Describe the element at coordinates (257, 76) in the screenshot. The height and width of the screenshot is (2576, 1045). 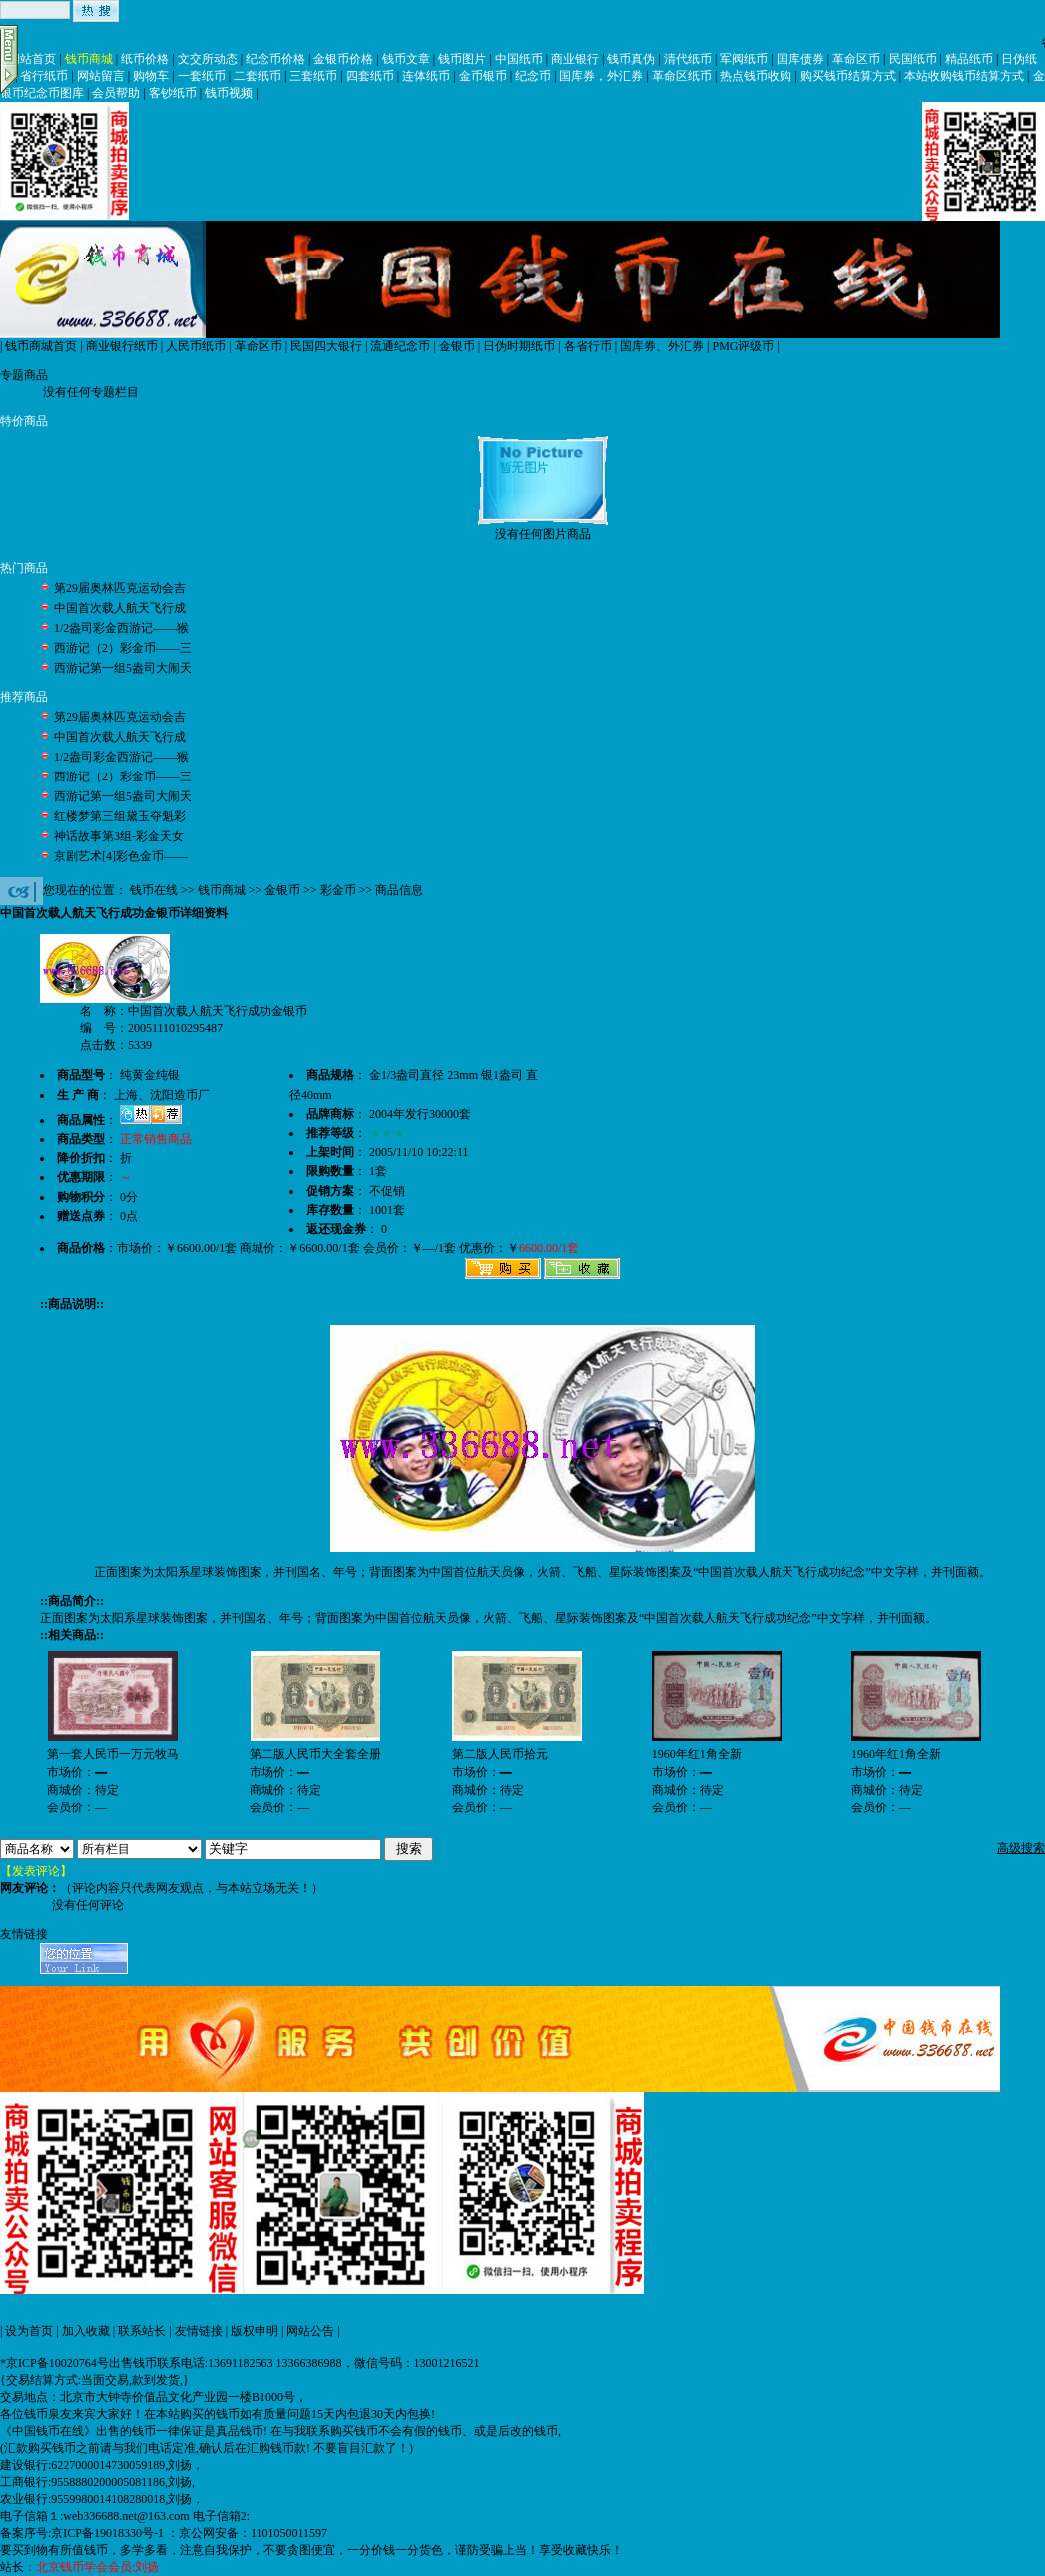
I see `二套纸币` at that location.